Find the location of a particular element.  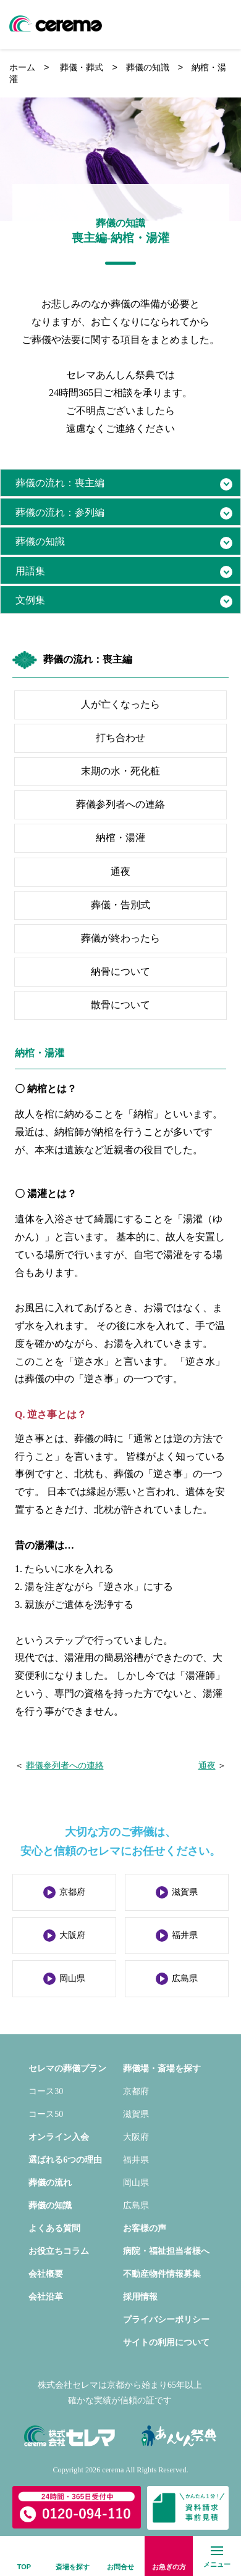

不動産物件情報募集 is located at coordinates (162, 2274).